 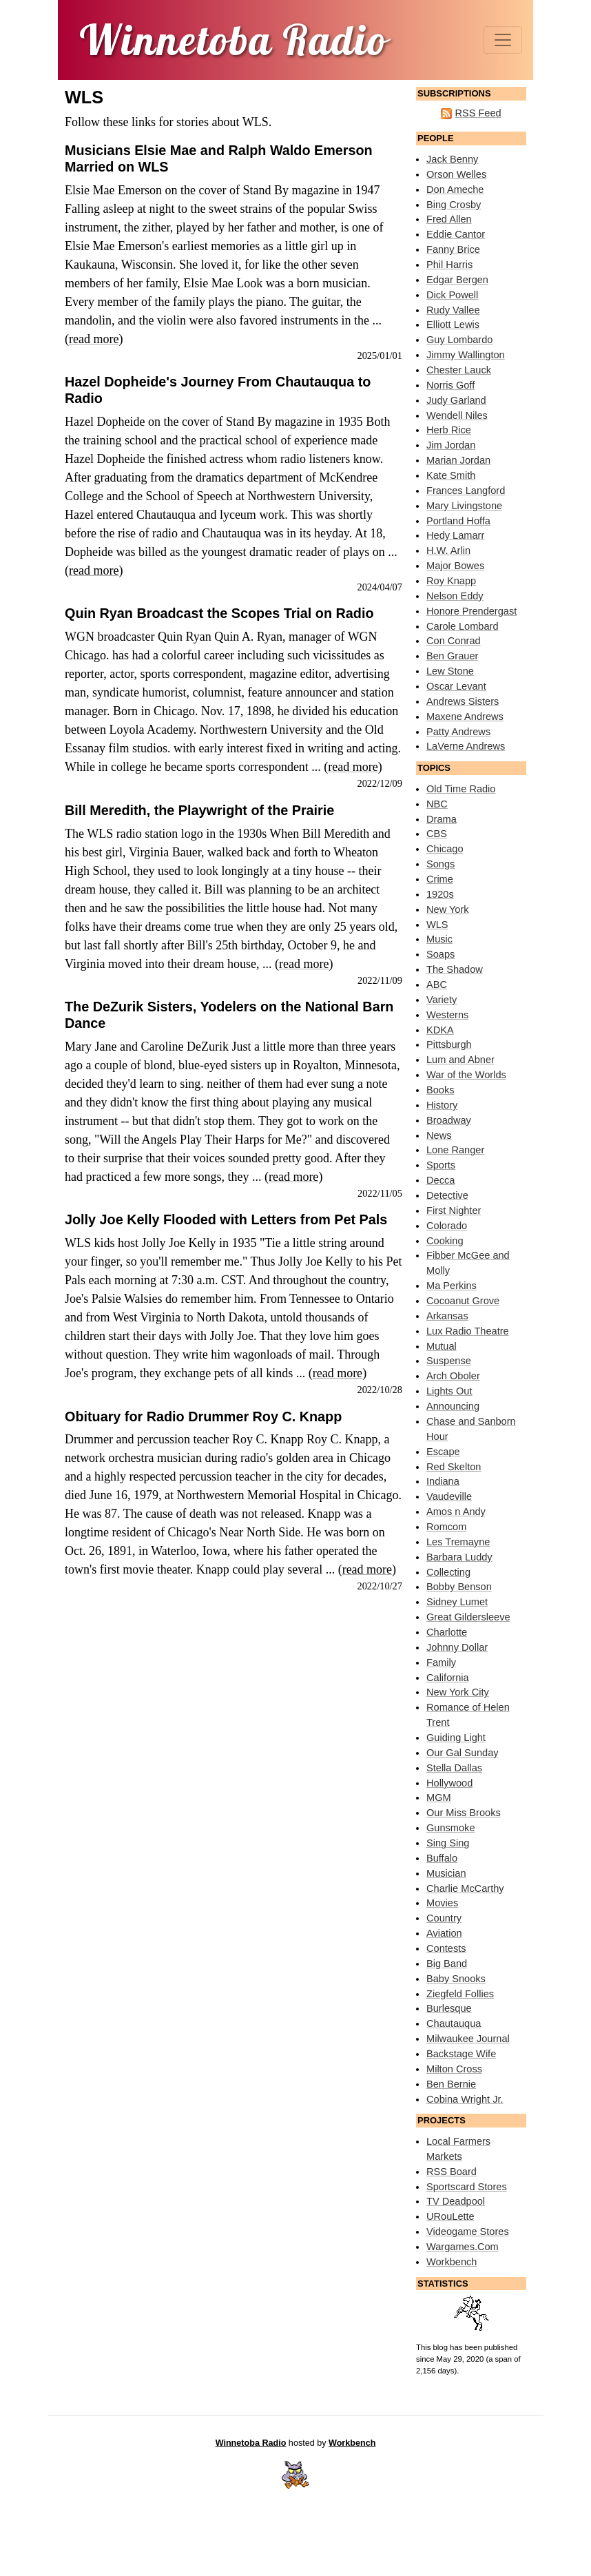 What do you see at coordinates (379, 783) in the screenshot?
I see `2022/12/09` at bounding box center [379, 783].